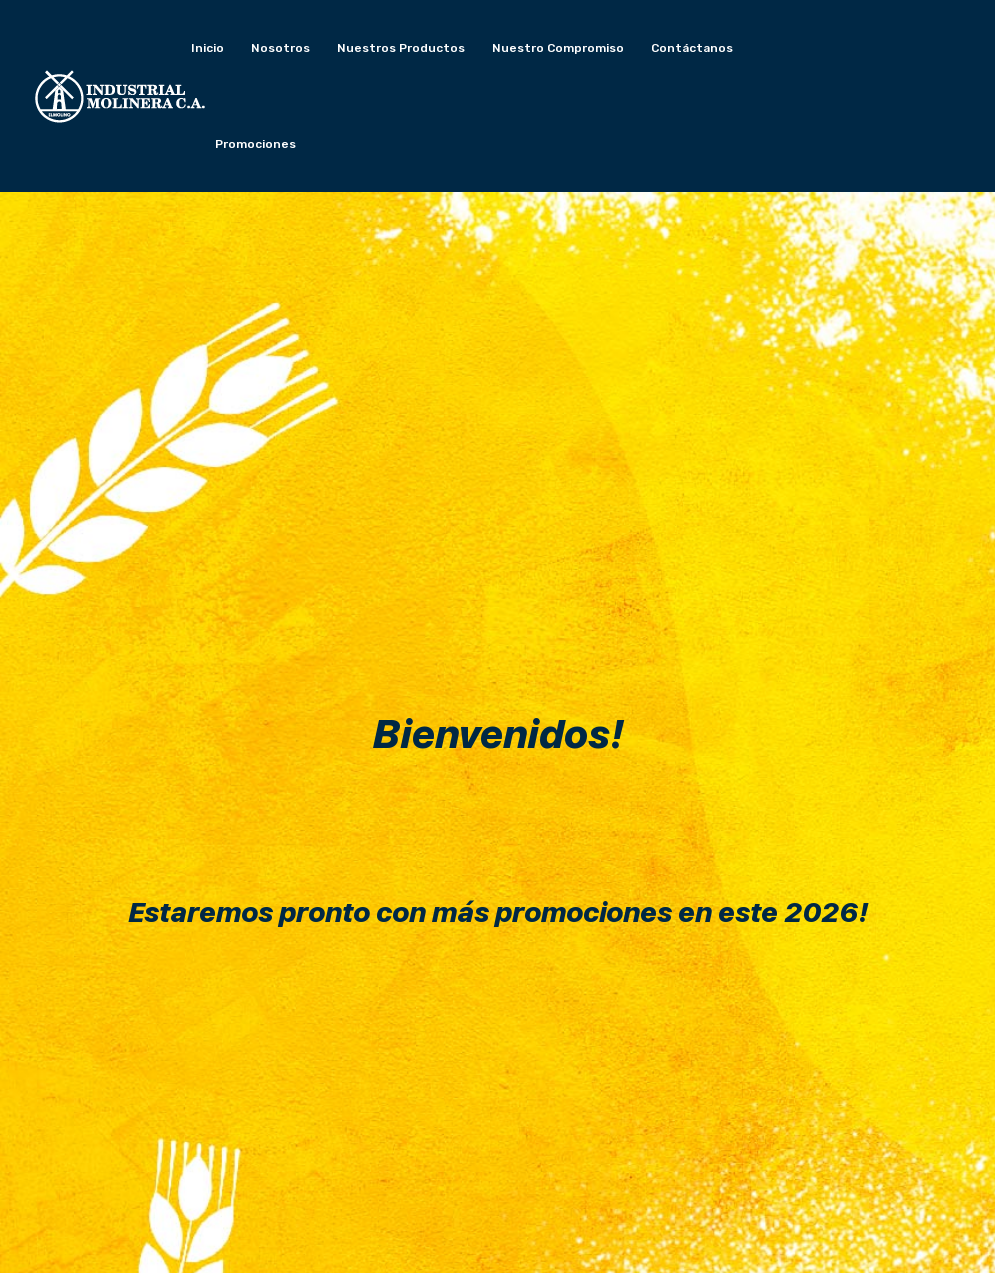 The width and height of the screenshot is (995, 1273). What do you see at coordinates (401, 48) in the screenshot?
I see `Nuestros productos [button]` at bounding box center [401, 48].